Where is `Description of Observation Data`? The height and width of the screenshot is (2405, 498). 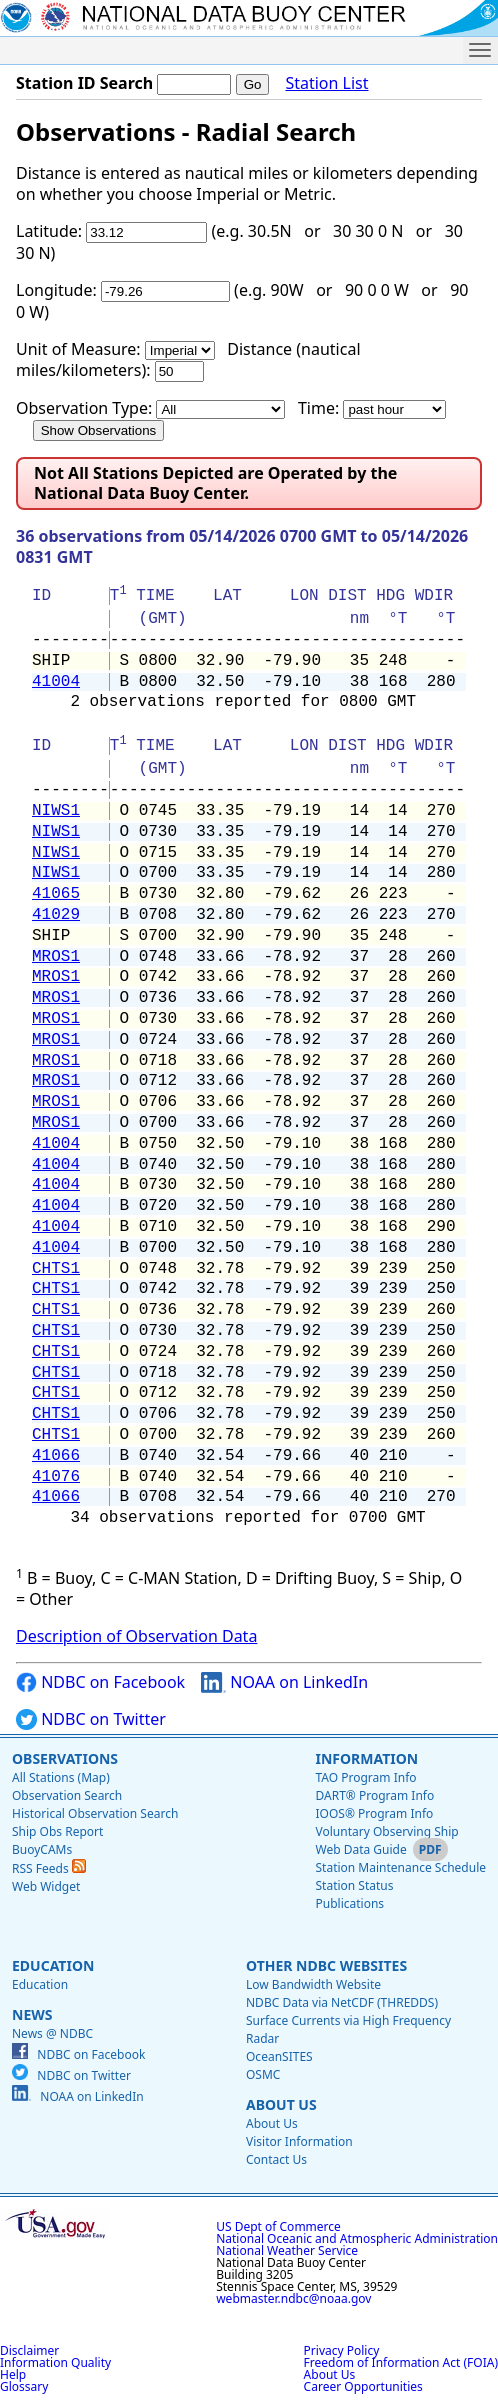 Description of Observation Data is located at coordinates (136, 1636).